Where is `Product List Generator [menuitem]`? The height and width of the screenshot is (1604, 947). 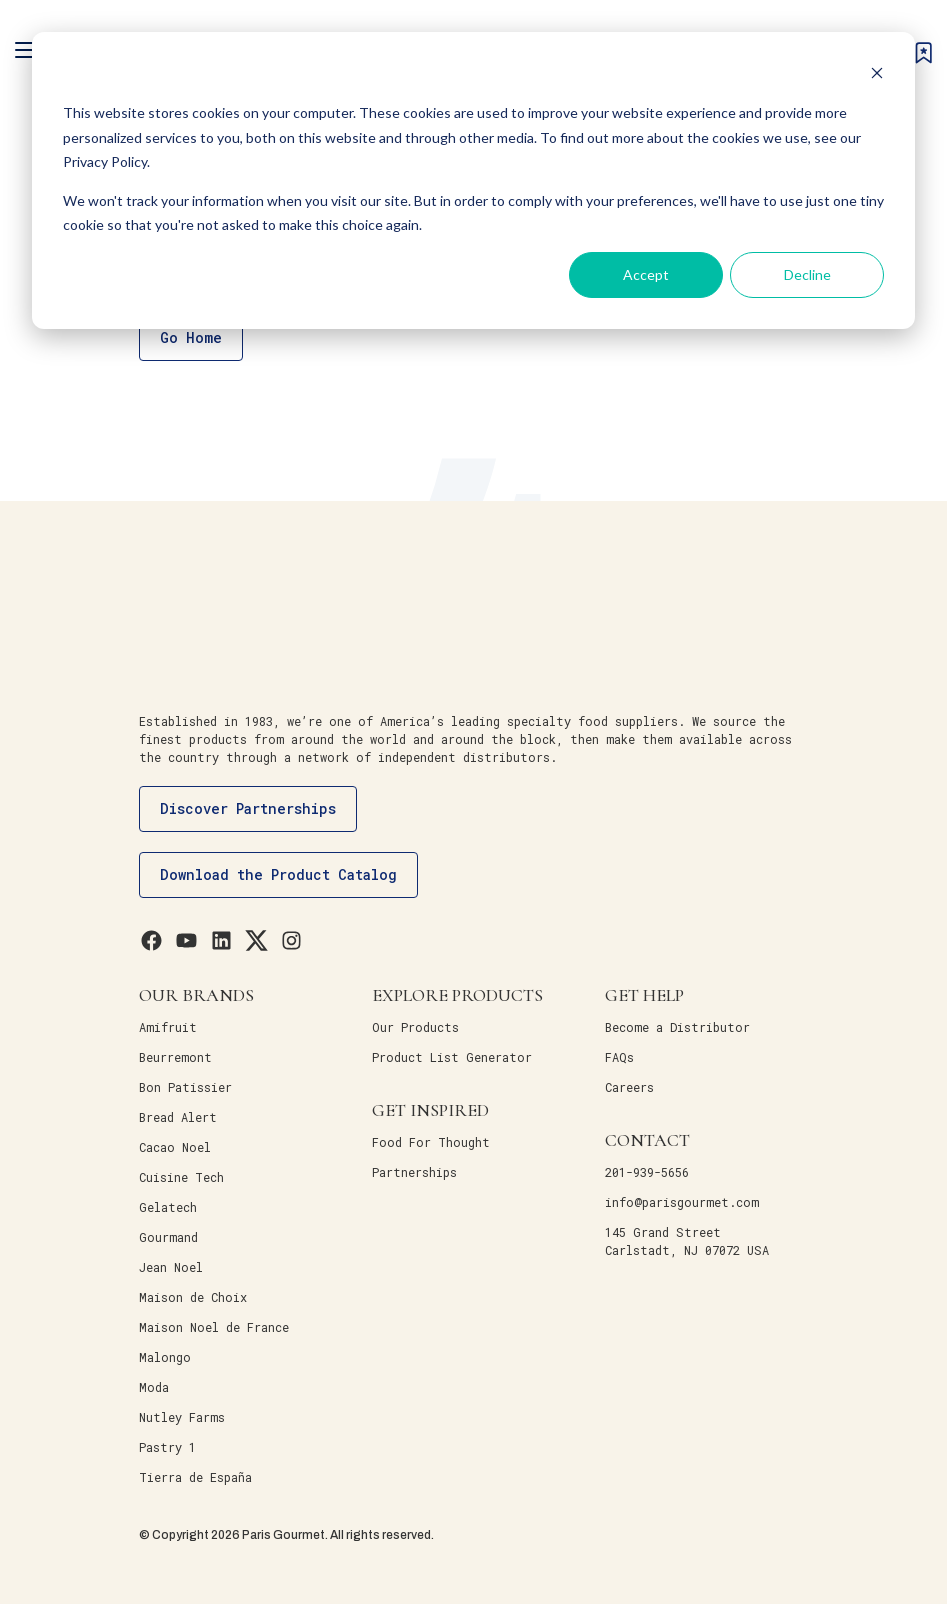 Product List Generator [menuitem] is located at coordinates (452, 1057).